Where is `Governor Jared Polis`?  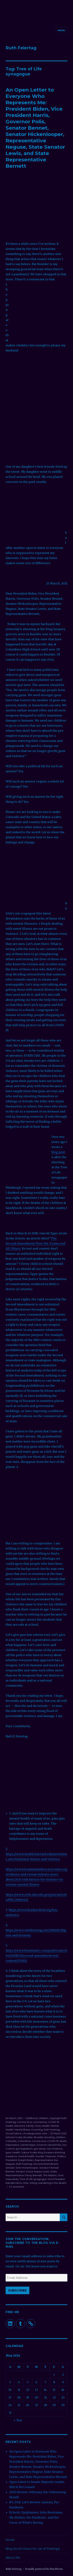
Governor Jared Polis is located at coordinates (48, 2144).